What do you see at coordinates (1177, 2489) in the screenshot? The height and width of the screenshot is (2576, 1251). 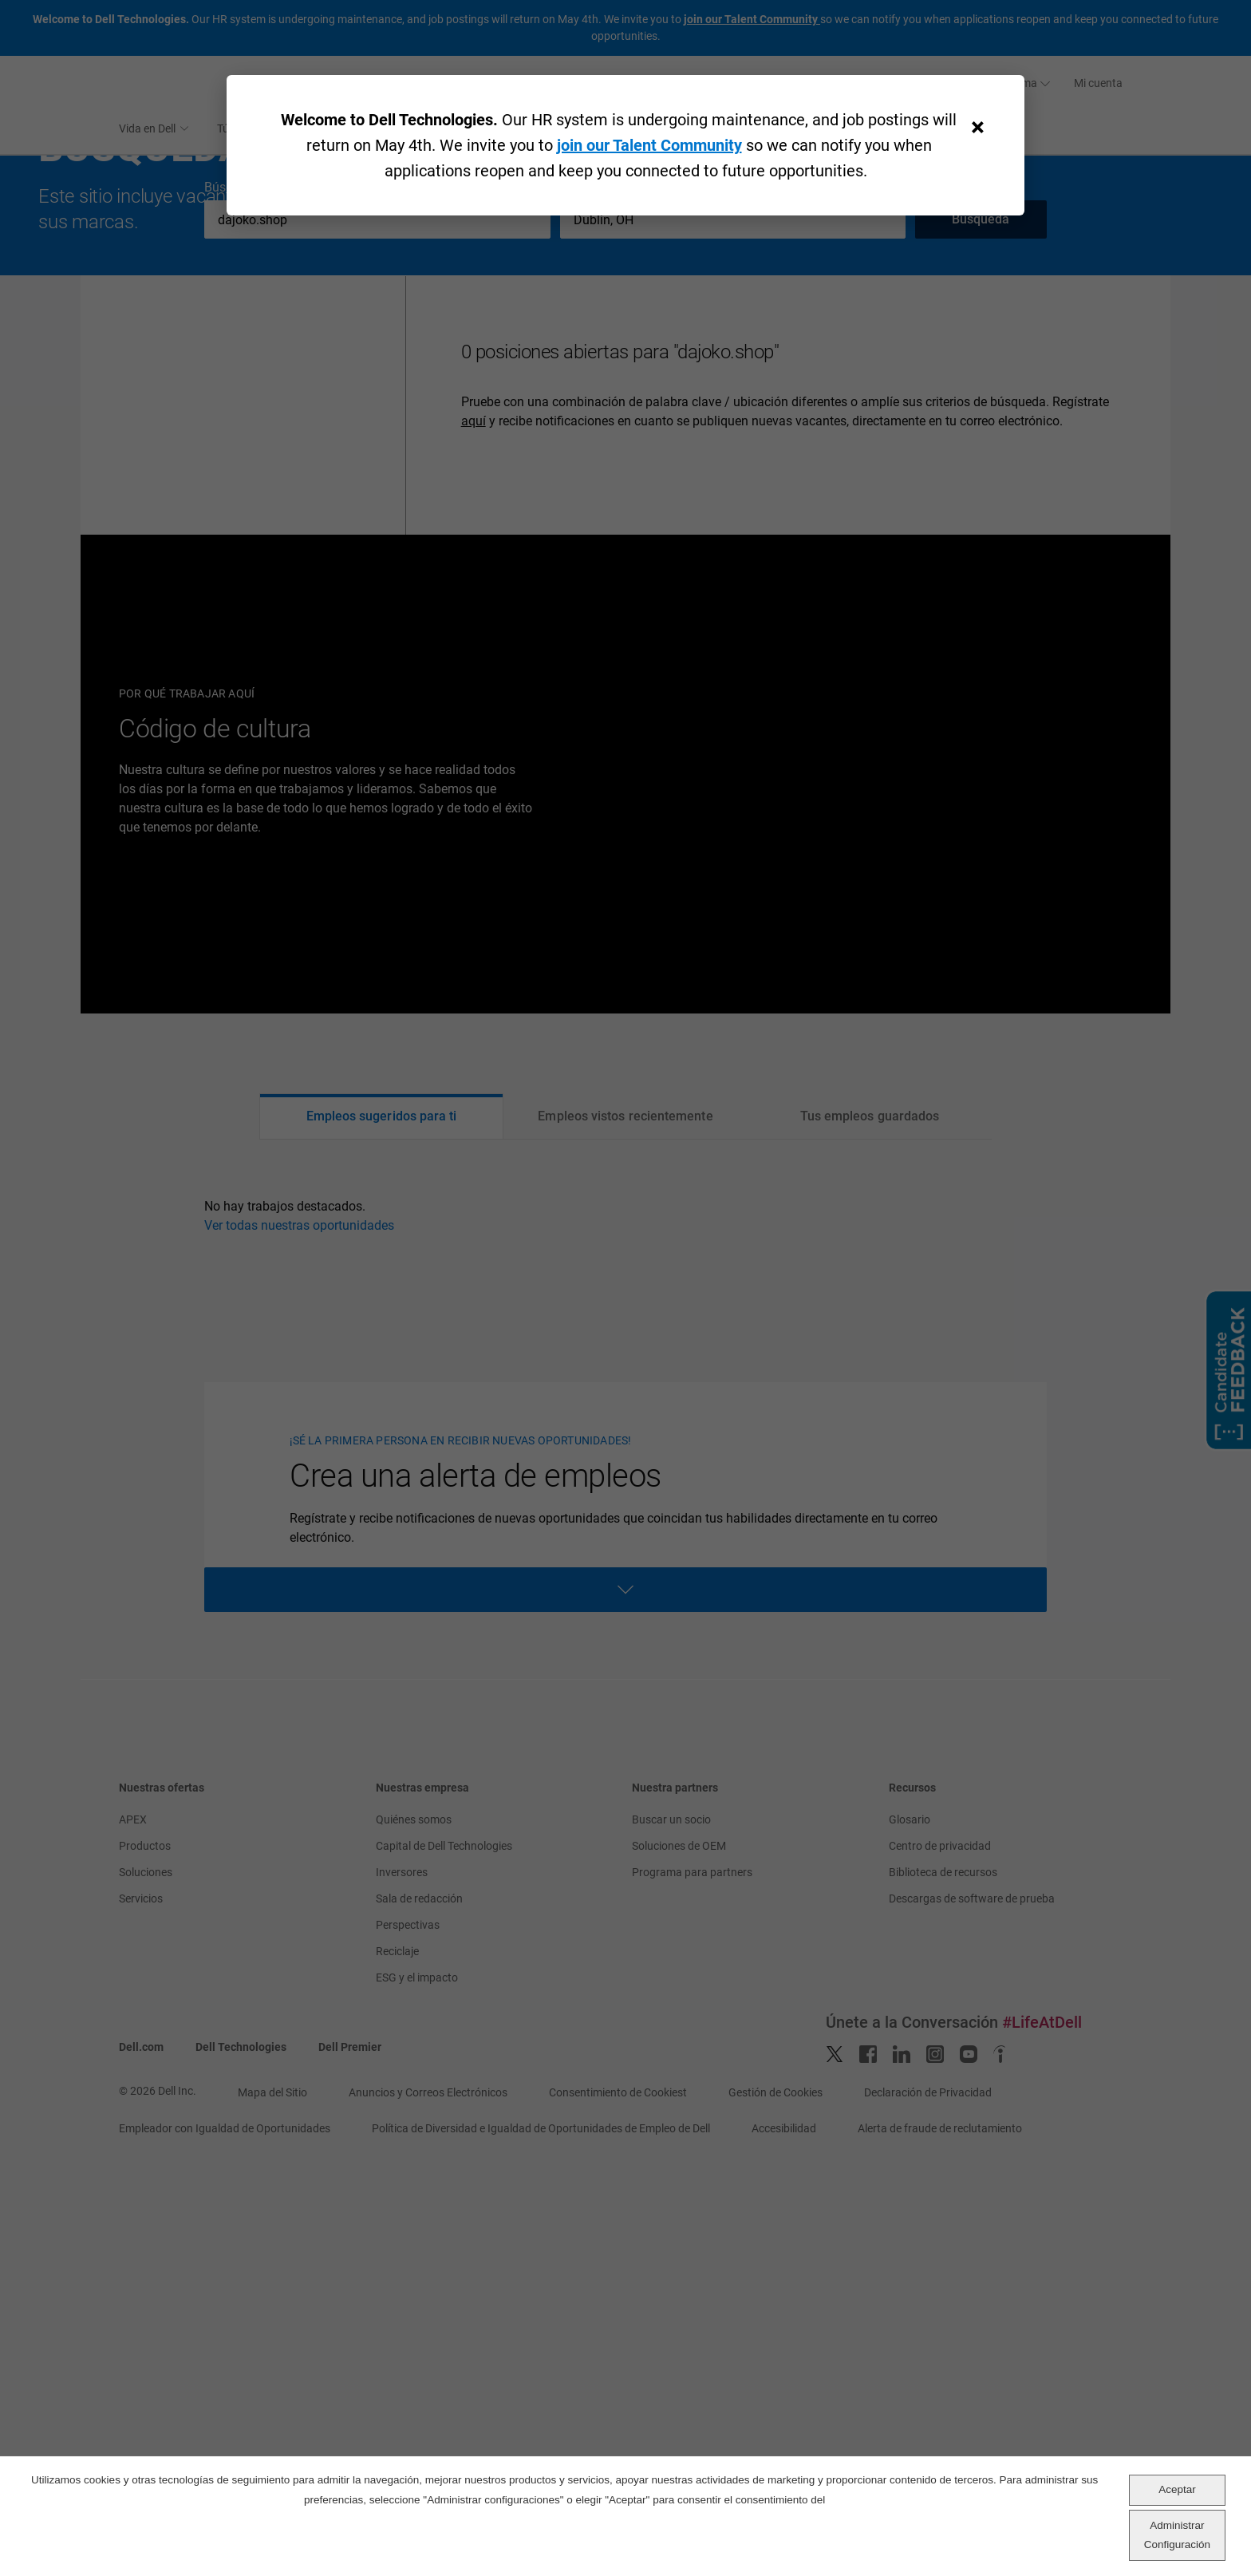 I see `Aceptar` at bounding box center [1177, 2489].